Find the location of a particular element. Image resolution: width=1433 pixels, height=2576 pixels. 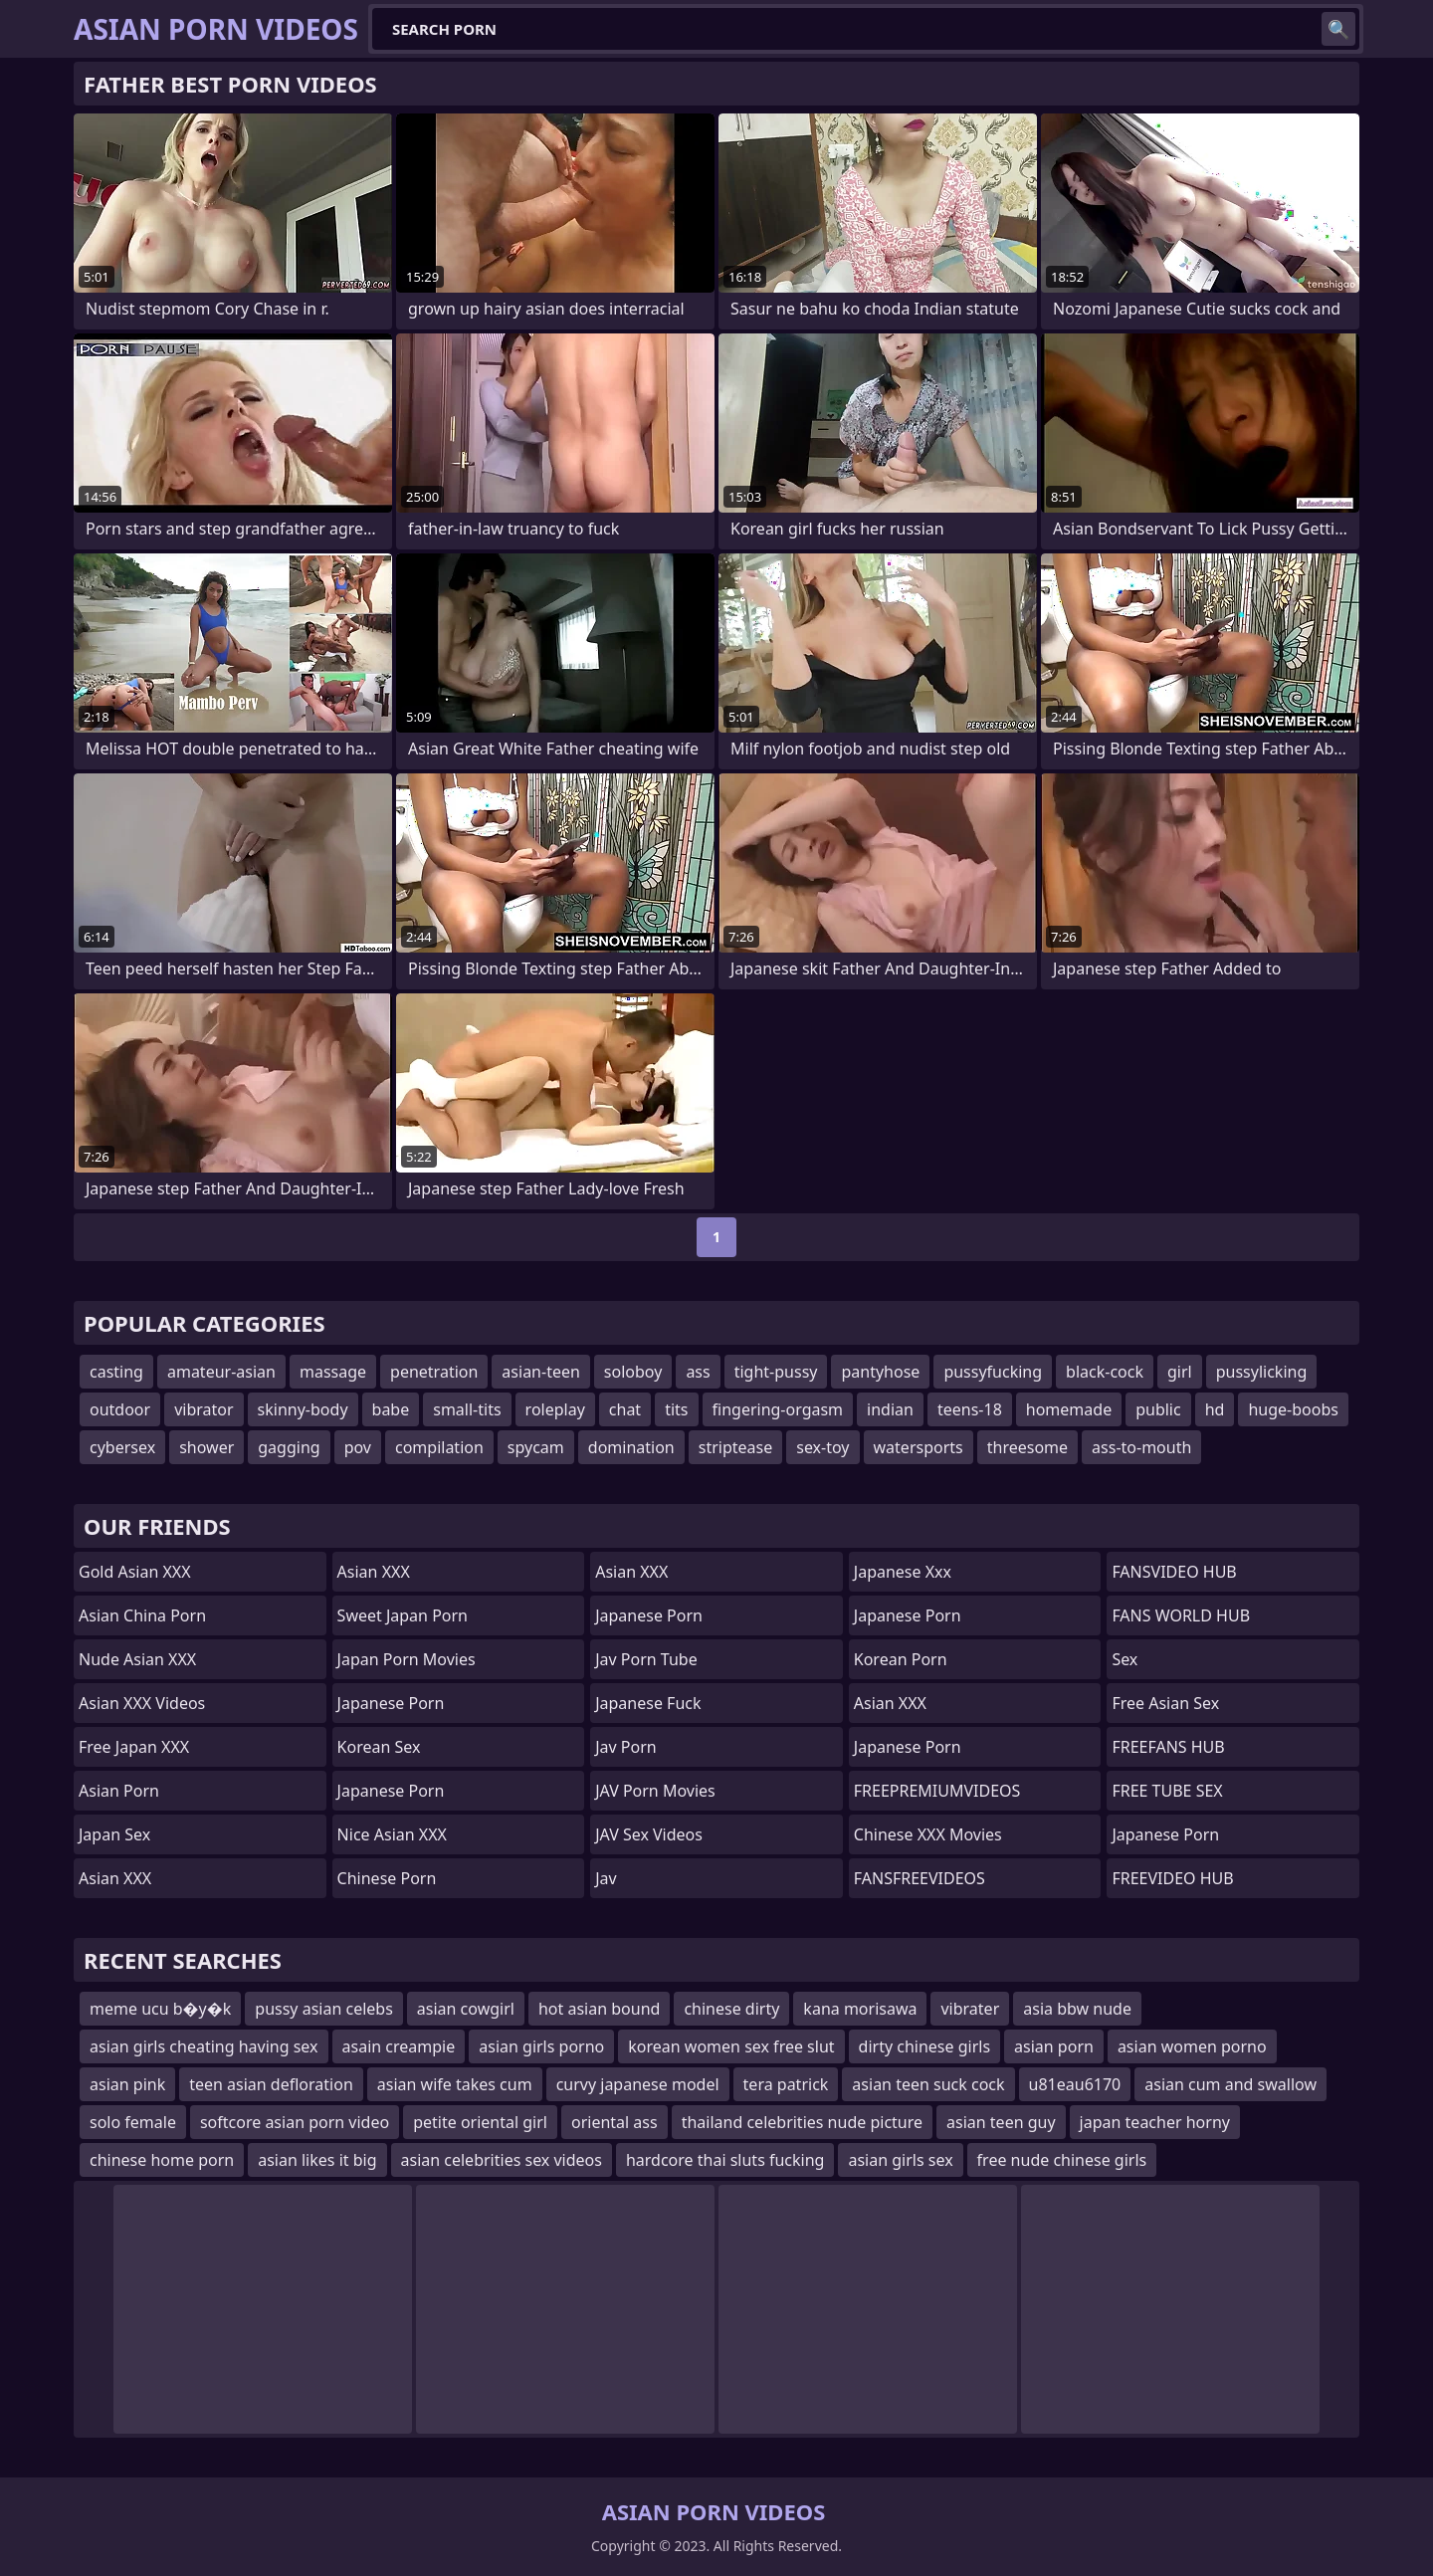

Japan Sex is located at coordinates (114, 1834).